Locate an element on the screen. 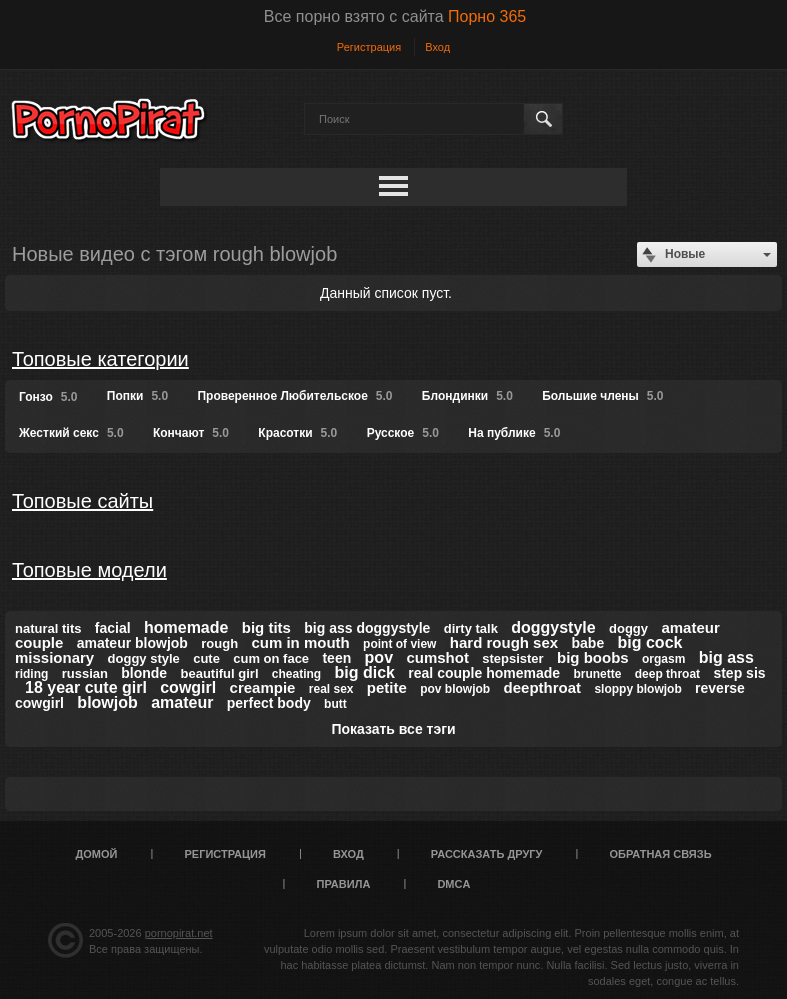  doggystyle is located at coordinates (553, 627).